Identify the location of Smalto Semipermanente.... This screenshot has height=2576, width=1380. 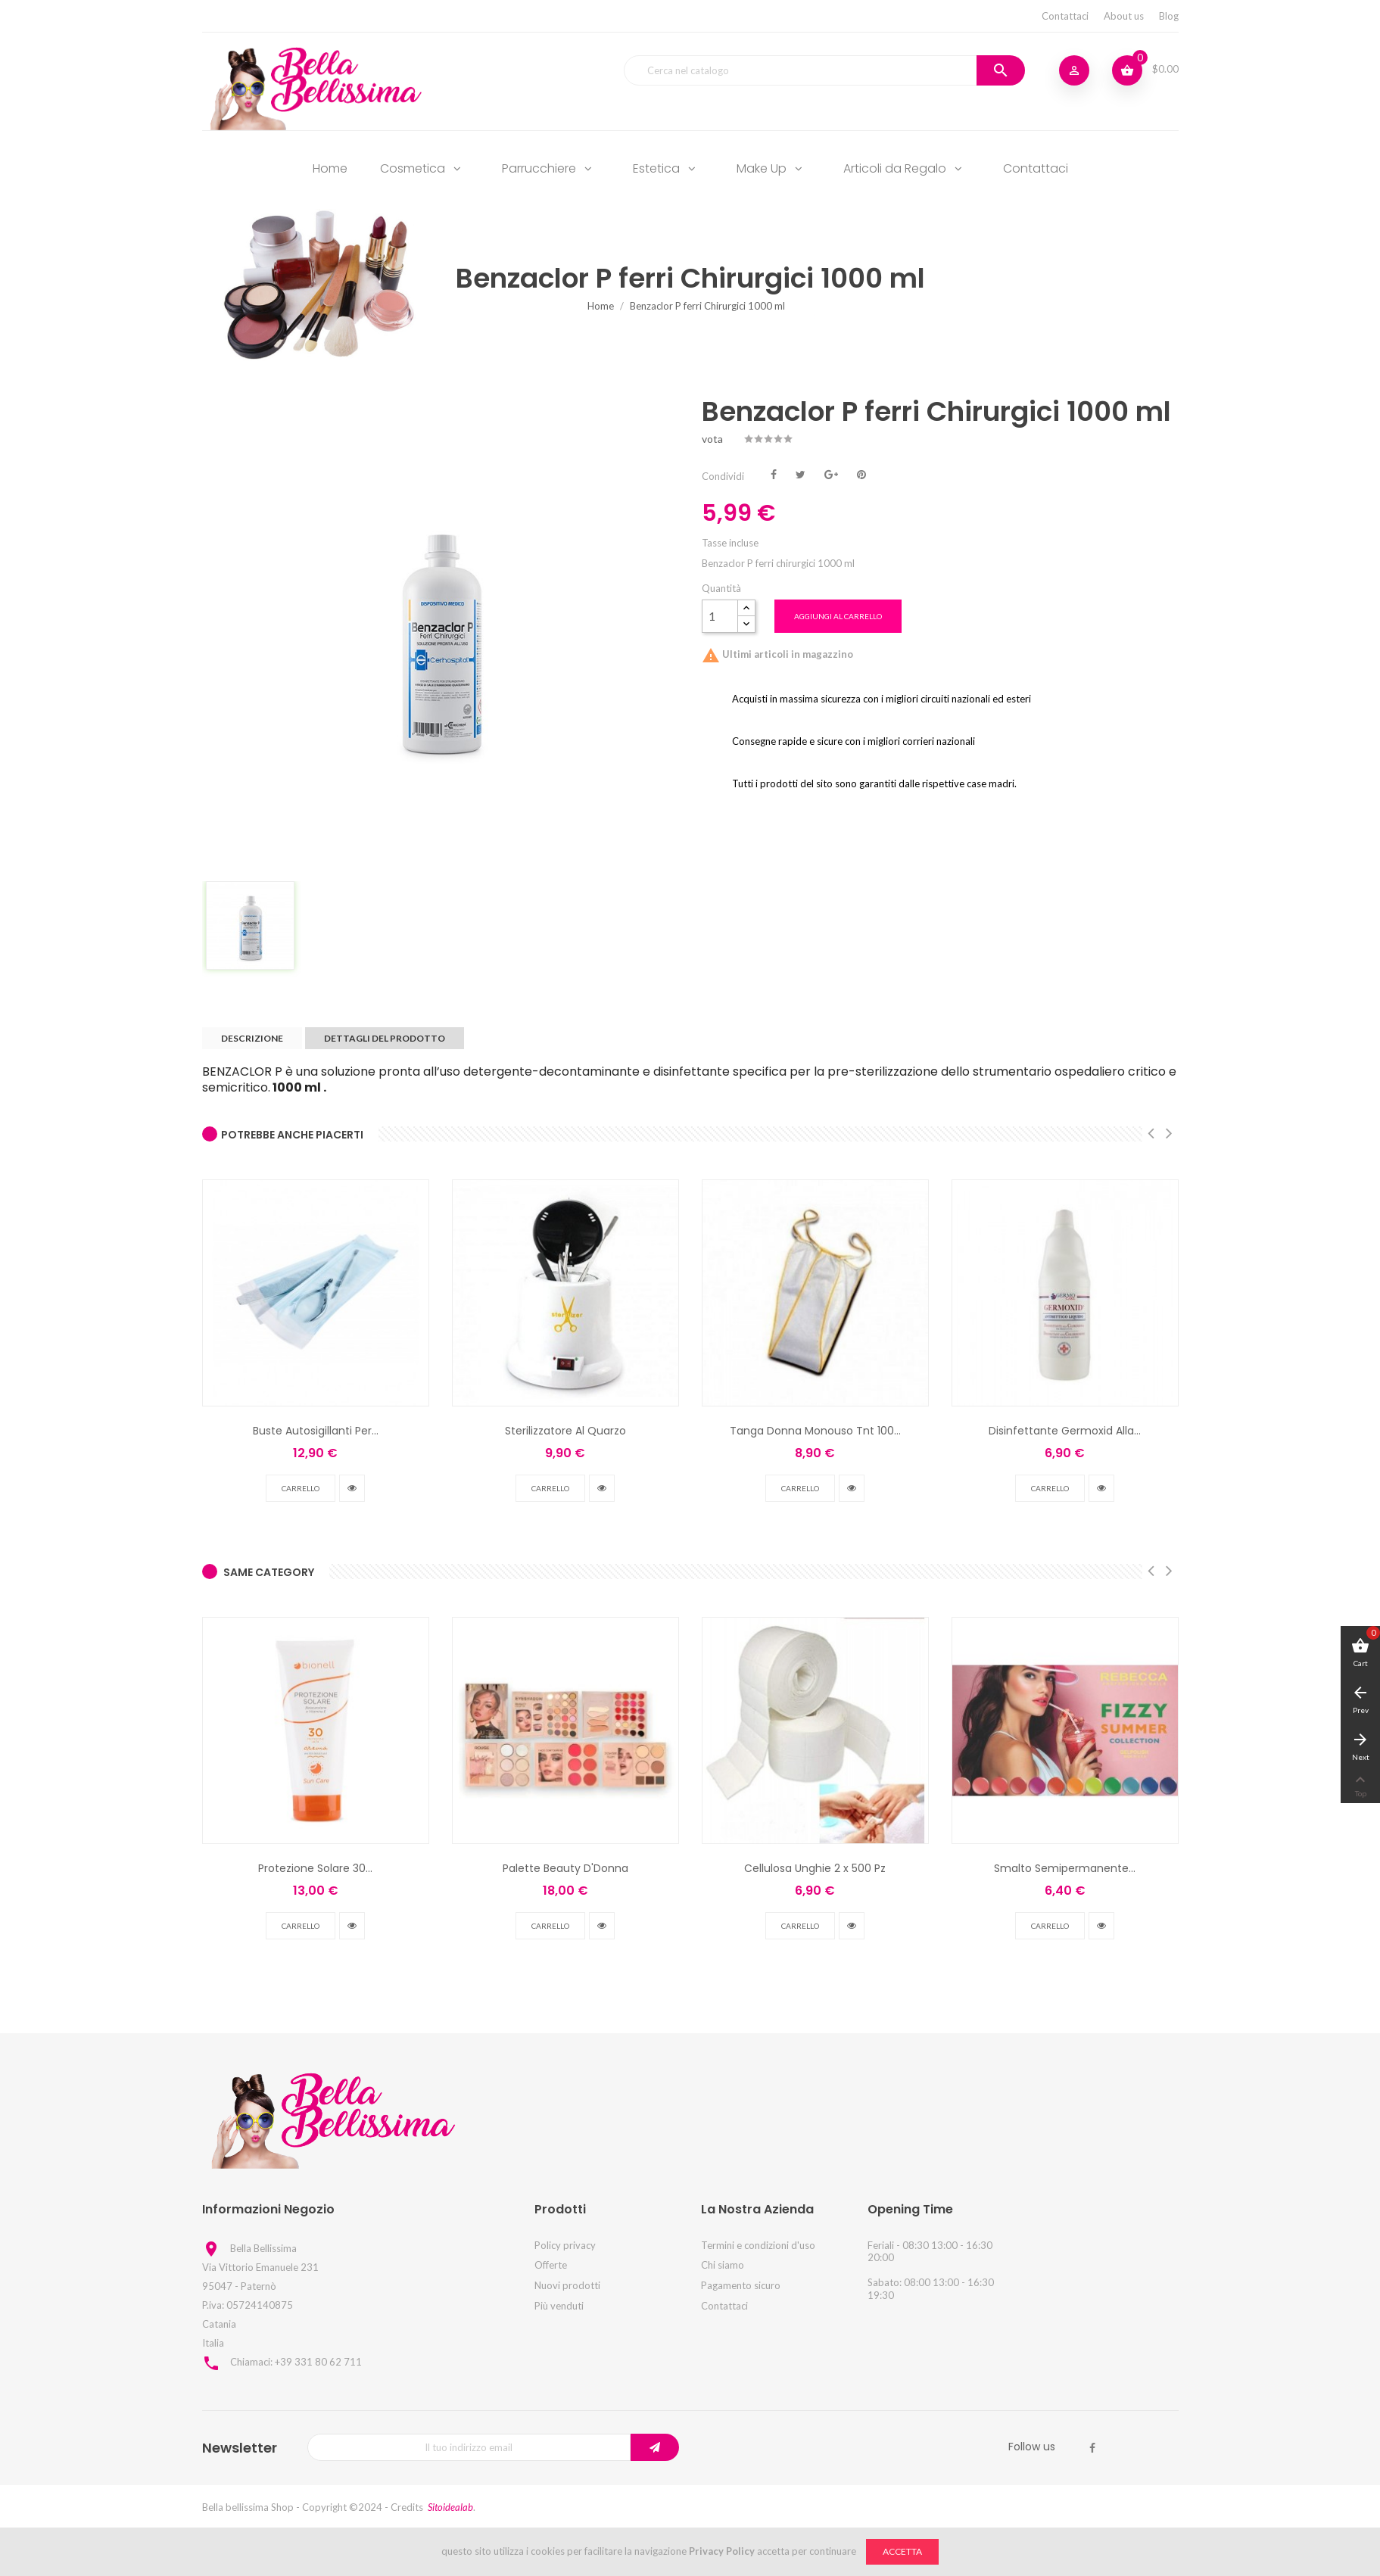
(1064, 1868).